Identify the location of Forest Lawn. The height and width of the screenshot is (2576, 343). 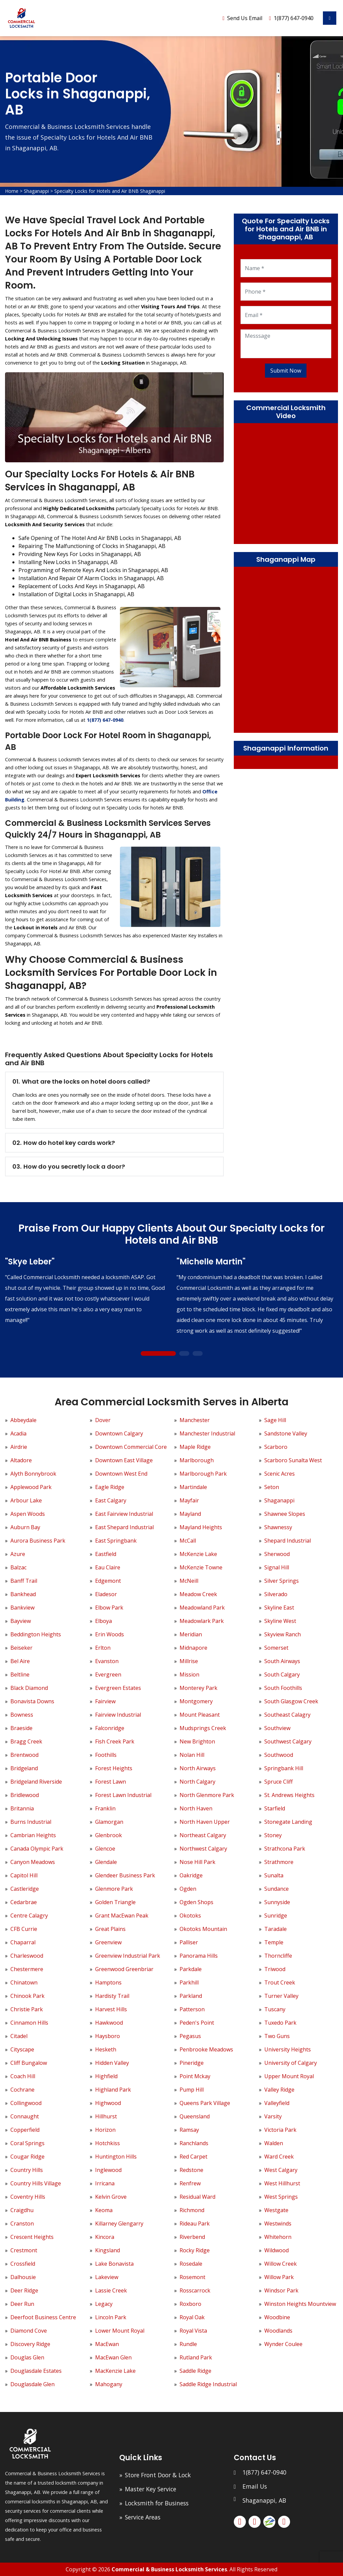
(110, 1781).